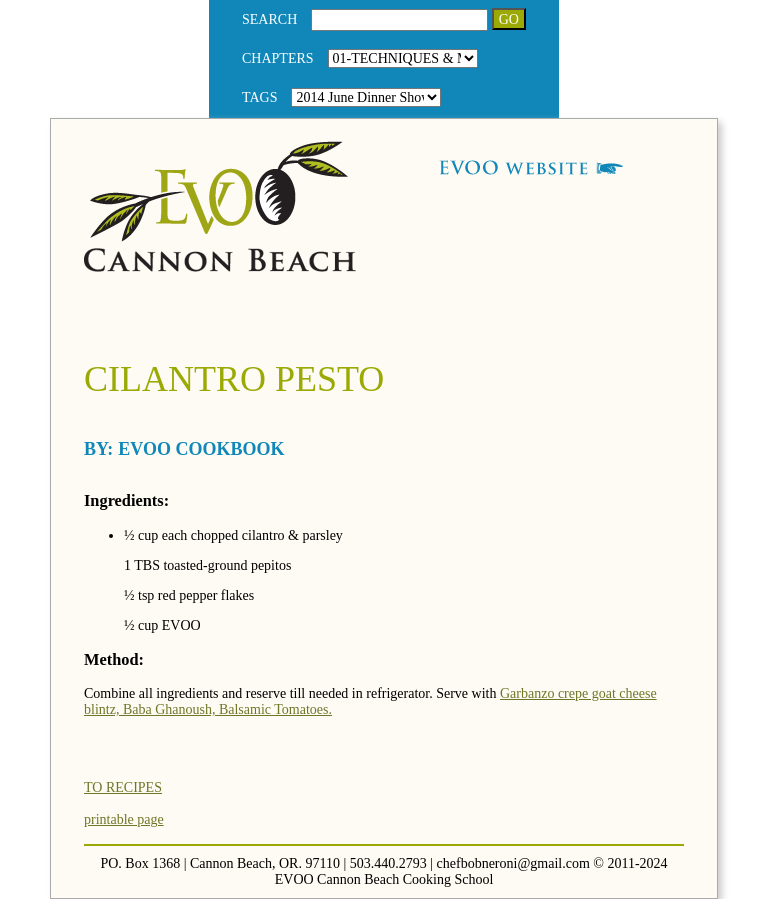 The width and height of the screenshot is (768, 899). Describe the element at coordinates (513, 863) in the screenshot. I see `chefbobneroni@gmail.com` at that location.